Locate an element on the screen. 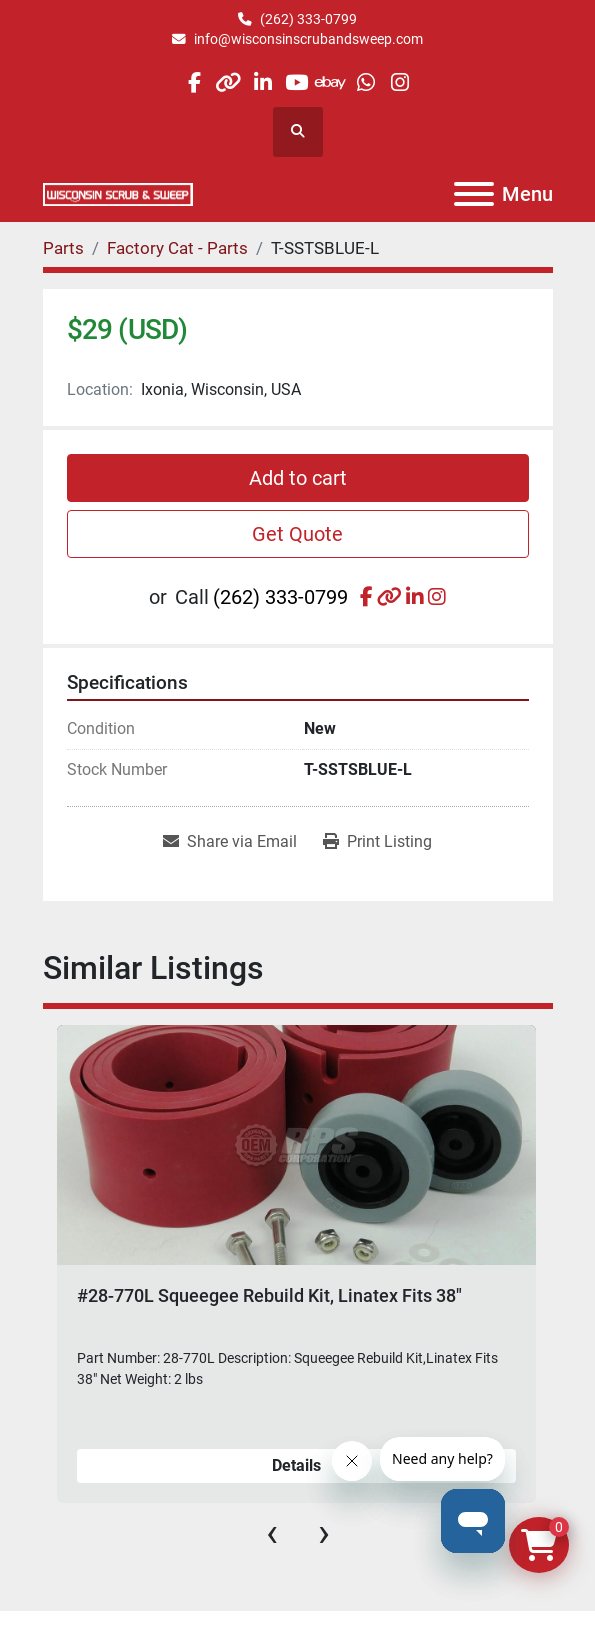  [youtube] is located at coordinates (296, 82).